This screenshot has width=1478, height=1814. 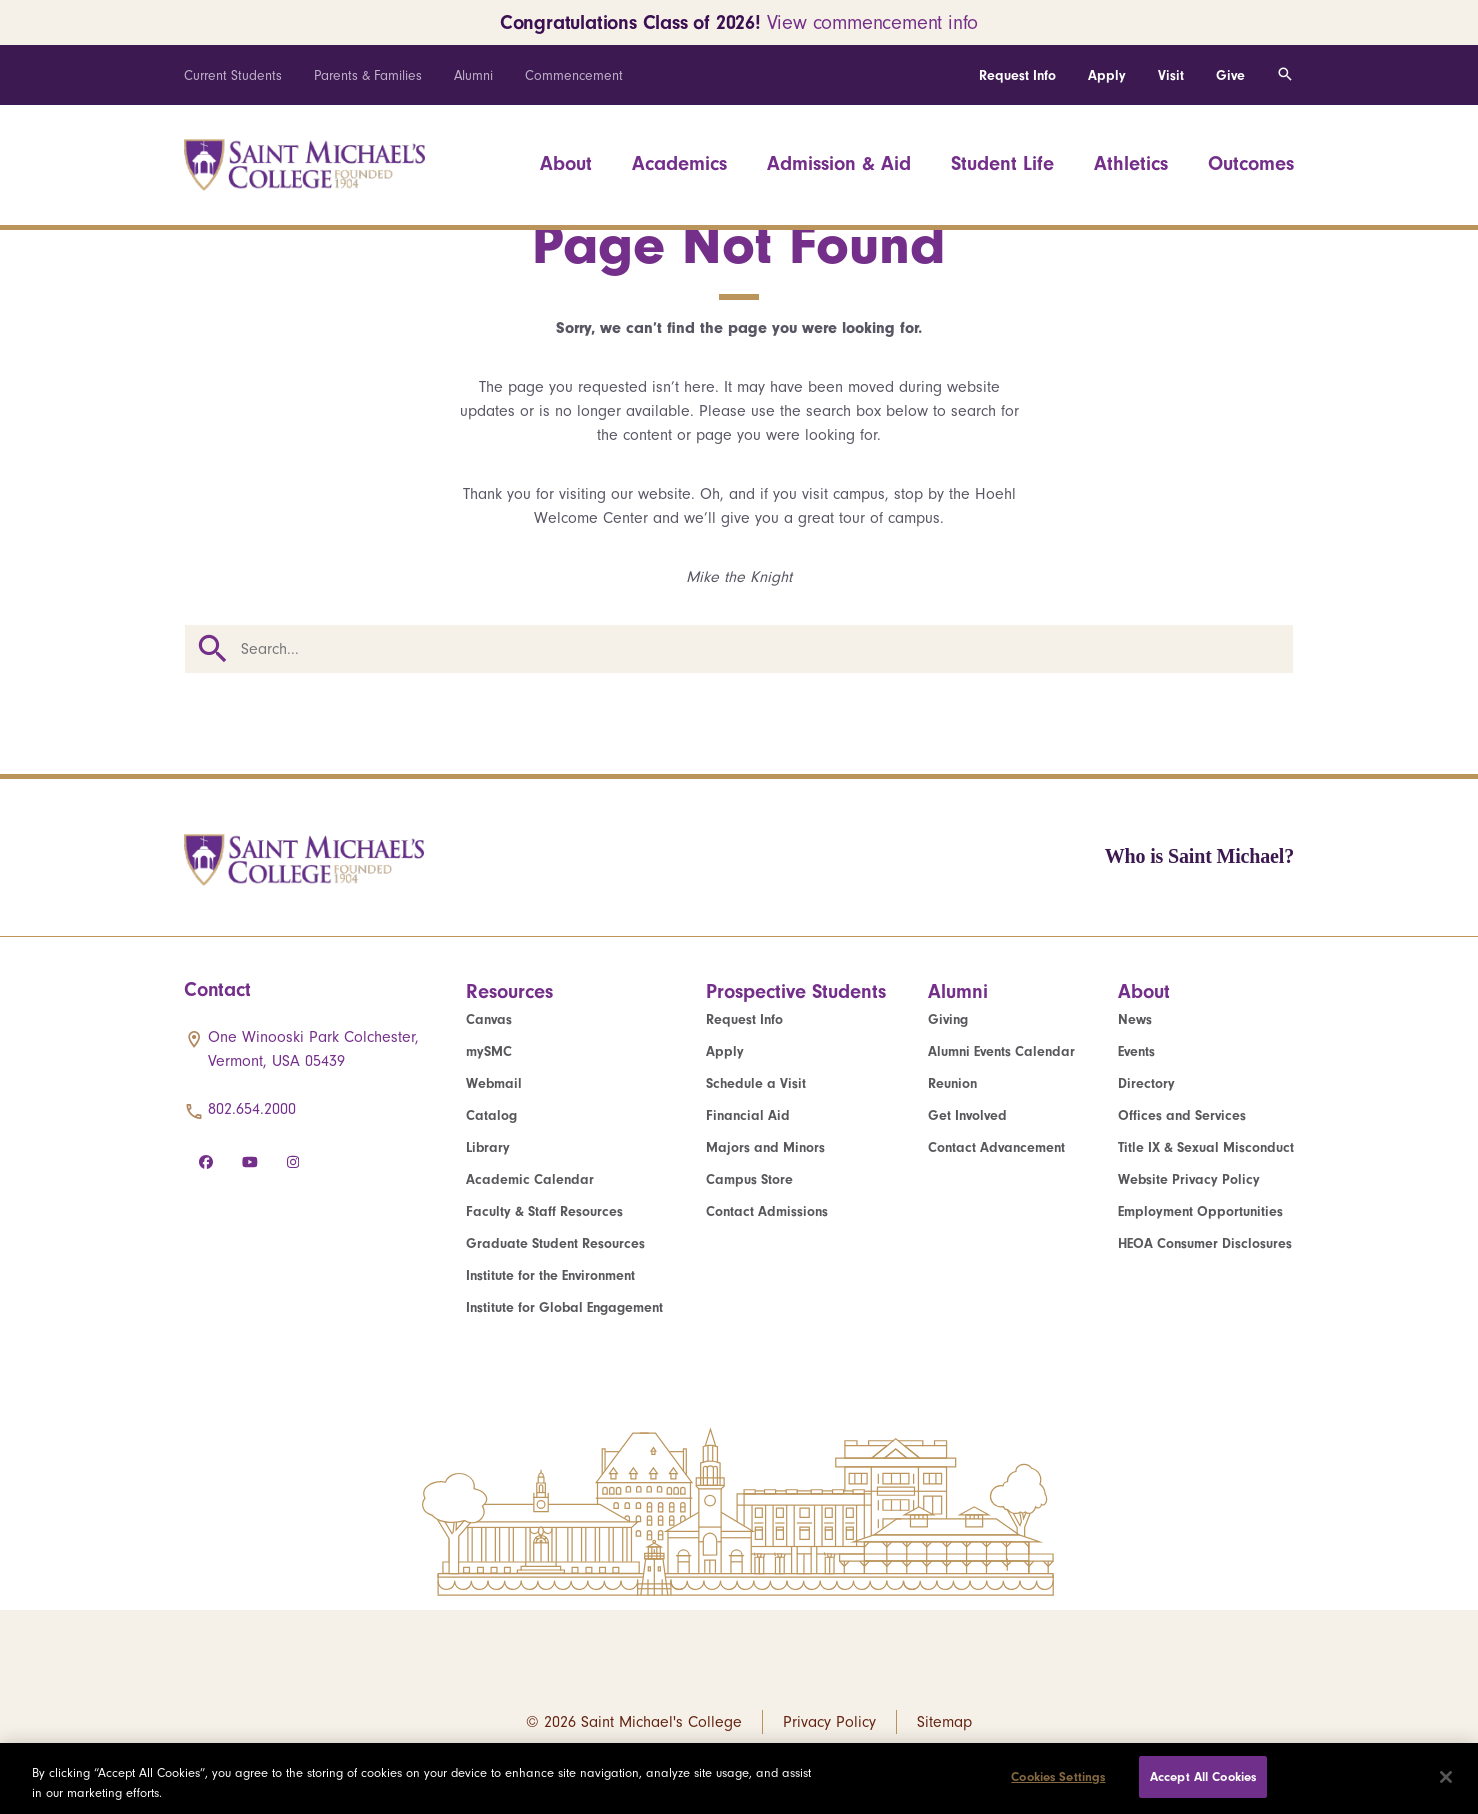 I want to click on Current Students, so click(x=233, y=75).